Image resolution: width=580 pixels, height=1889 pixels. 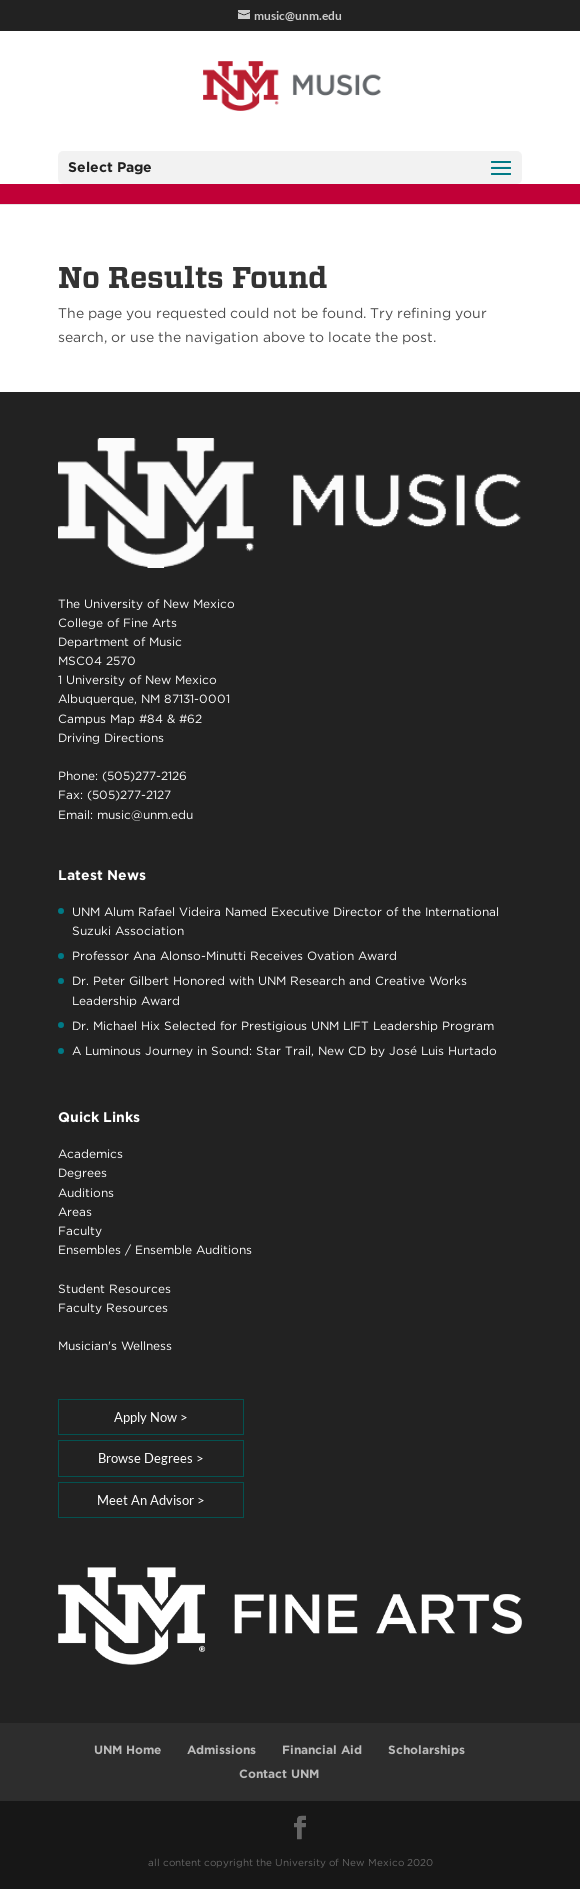 I want to click on College of Fine Arts, so click(x=117, y=622).